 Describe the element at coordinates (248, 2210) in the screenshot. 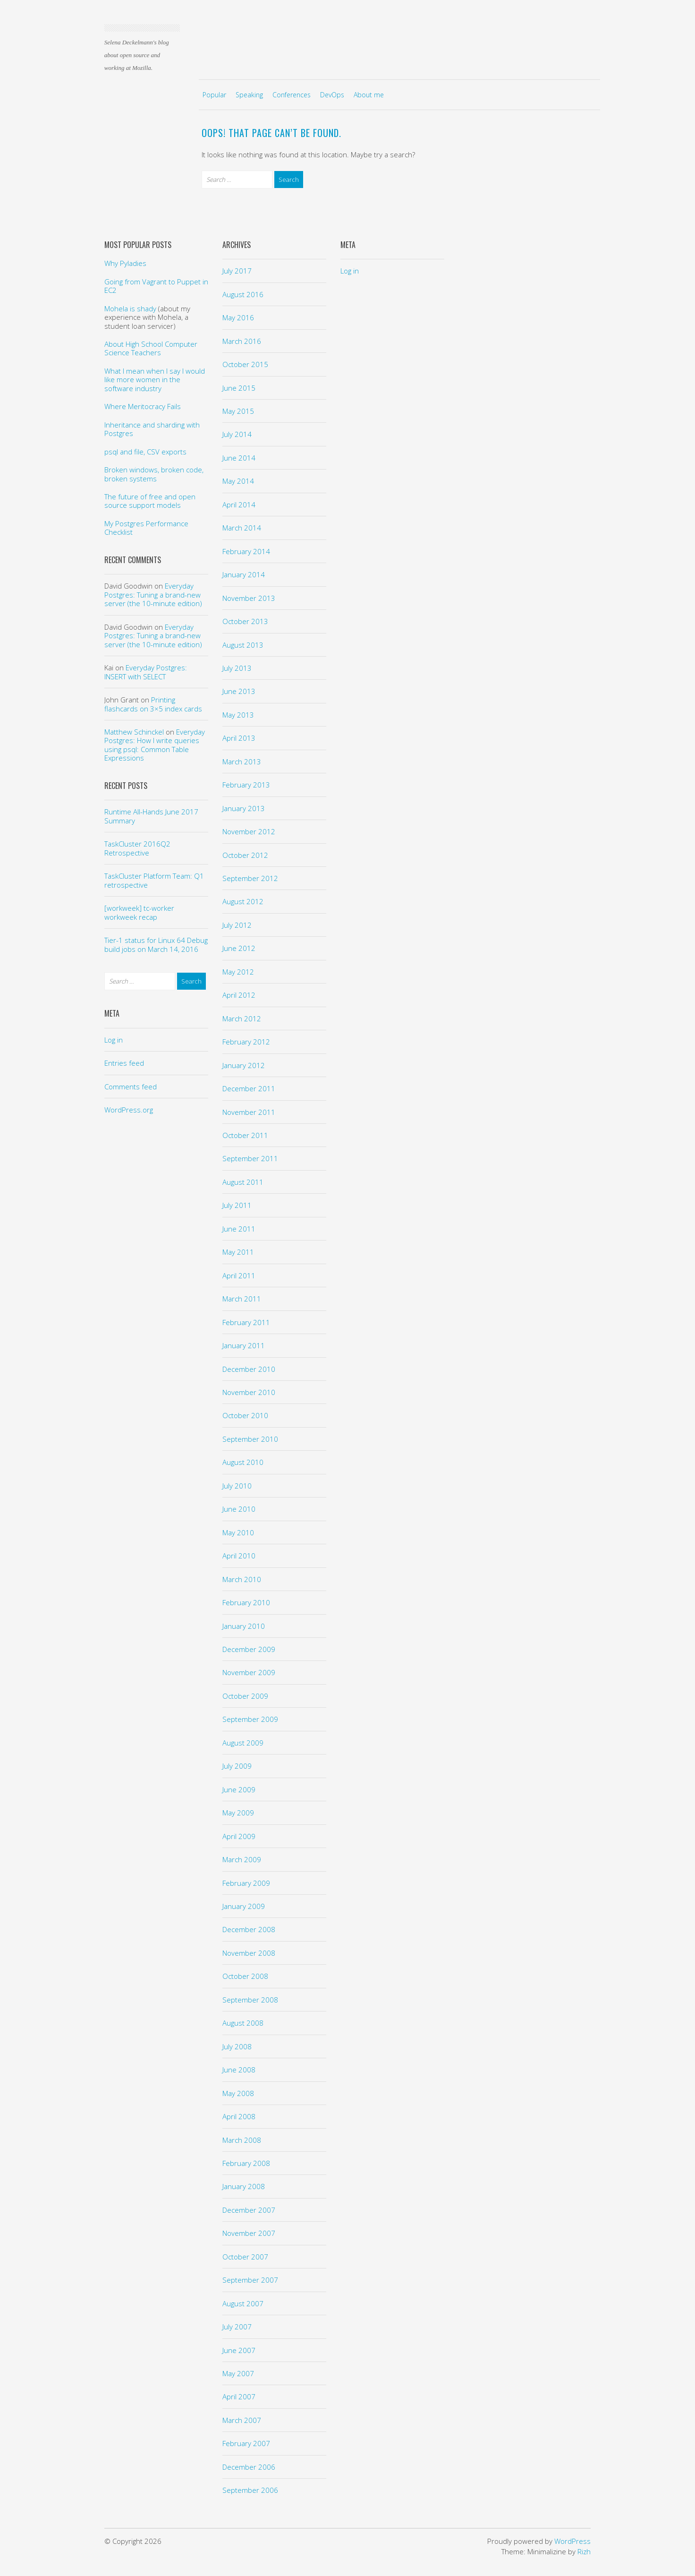

I see `December 2007` at that location.